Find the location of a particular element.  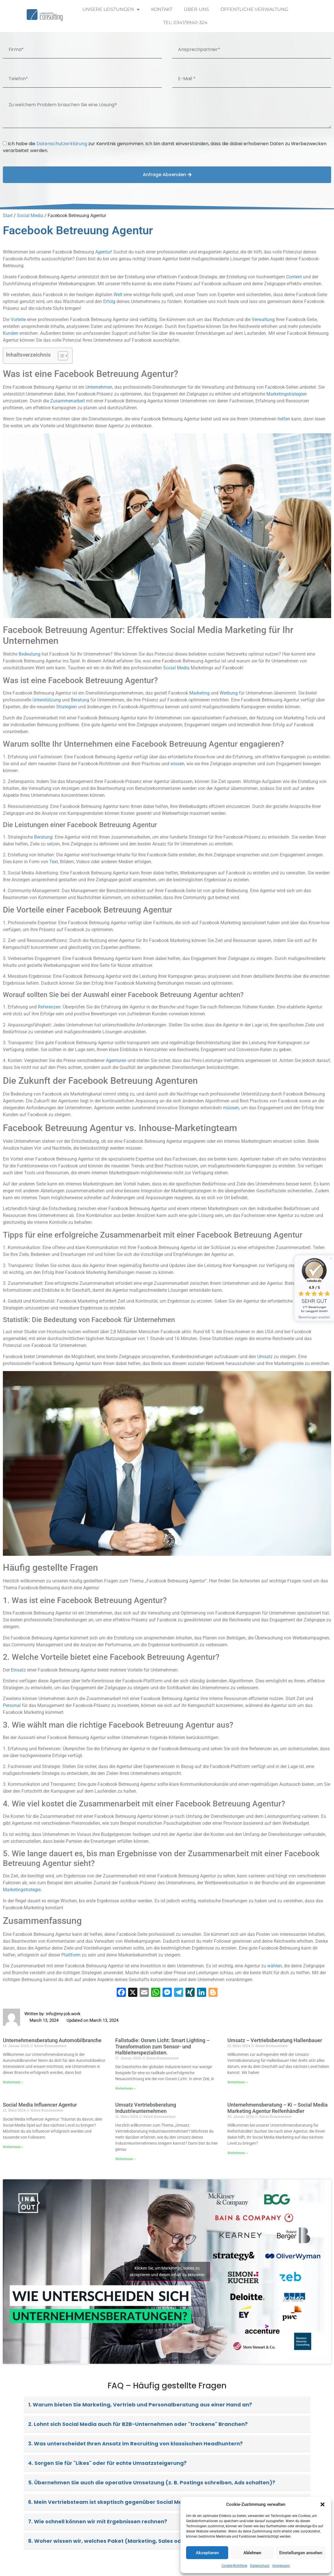

Unterstützung is located at coordinates (46, 700).